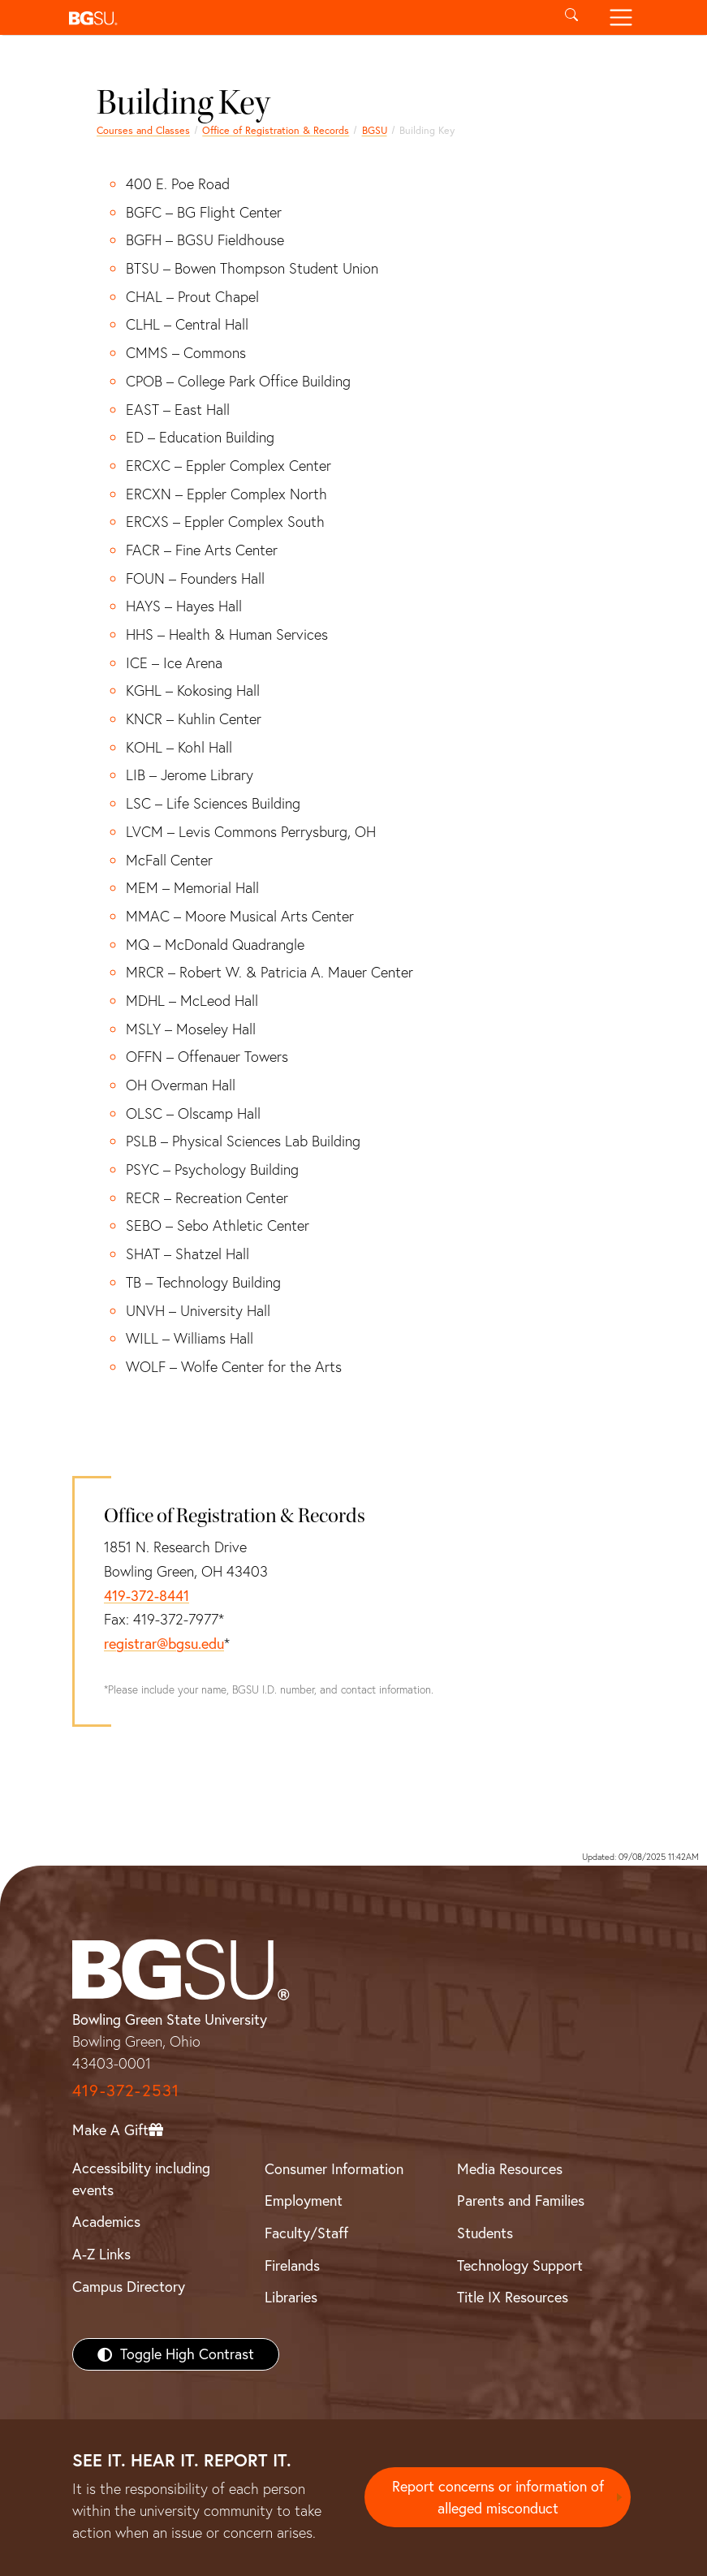  Describe the element at coordinates (125, 2090) in the screenshot. I see `419-372-2531` at that location.